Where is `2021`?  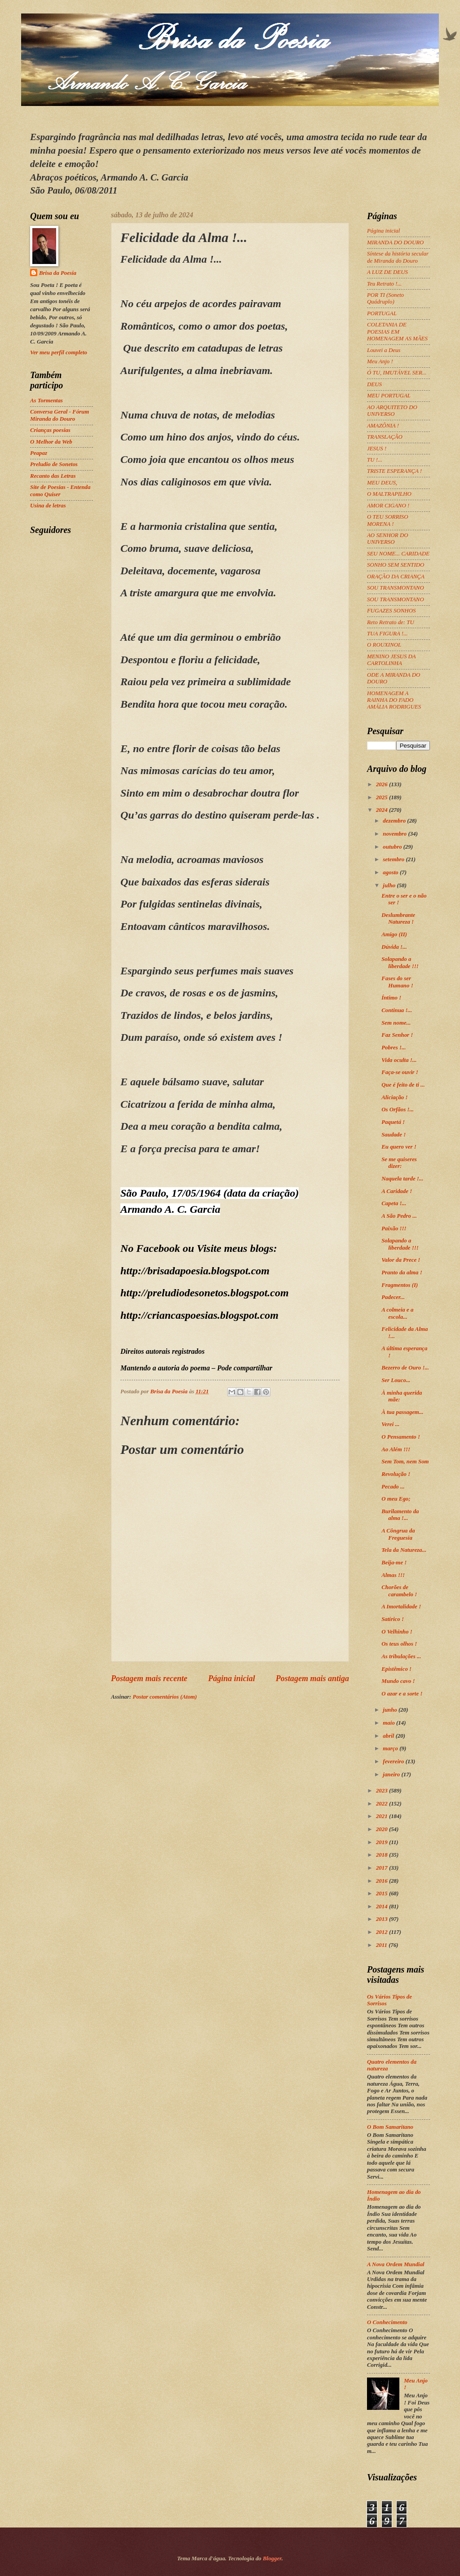
2021 is located at coordinates (382, 1816).